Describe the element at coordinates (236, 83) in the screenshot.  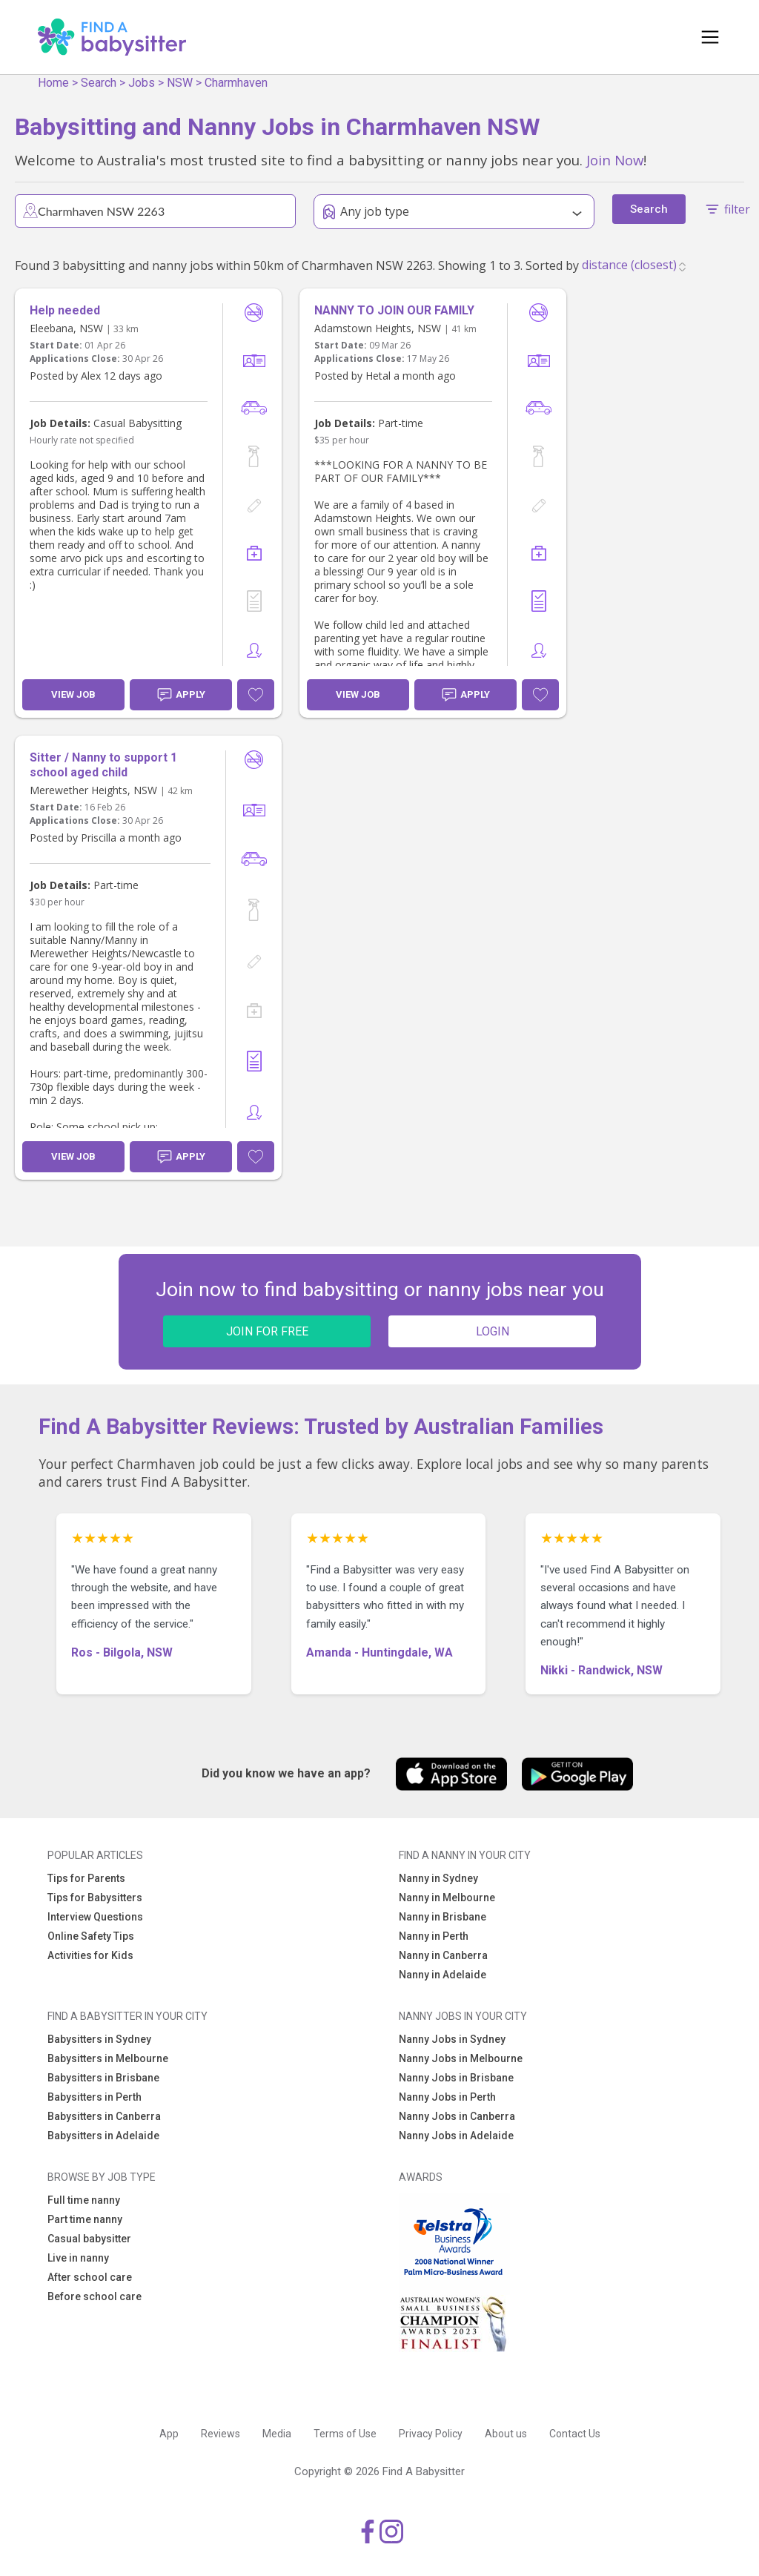
I see `Charmhaven` at that location.